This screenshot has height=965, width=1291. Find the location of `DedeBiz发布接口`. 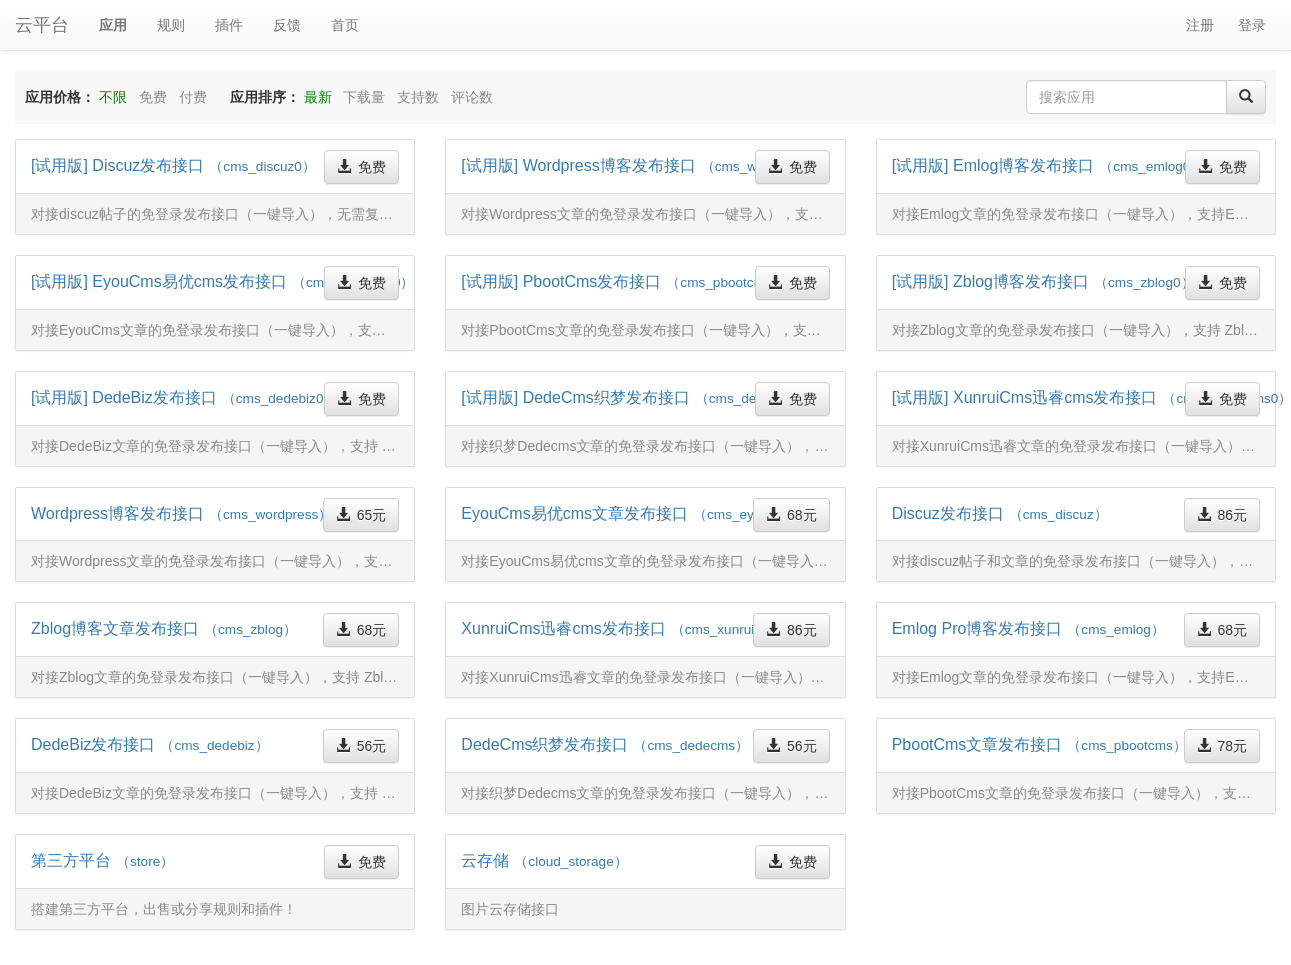

DedeBiz发布接口 is located at coordinates (150, 744).